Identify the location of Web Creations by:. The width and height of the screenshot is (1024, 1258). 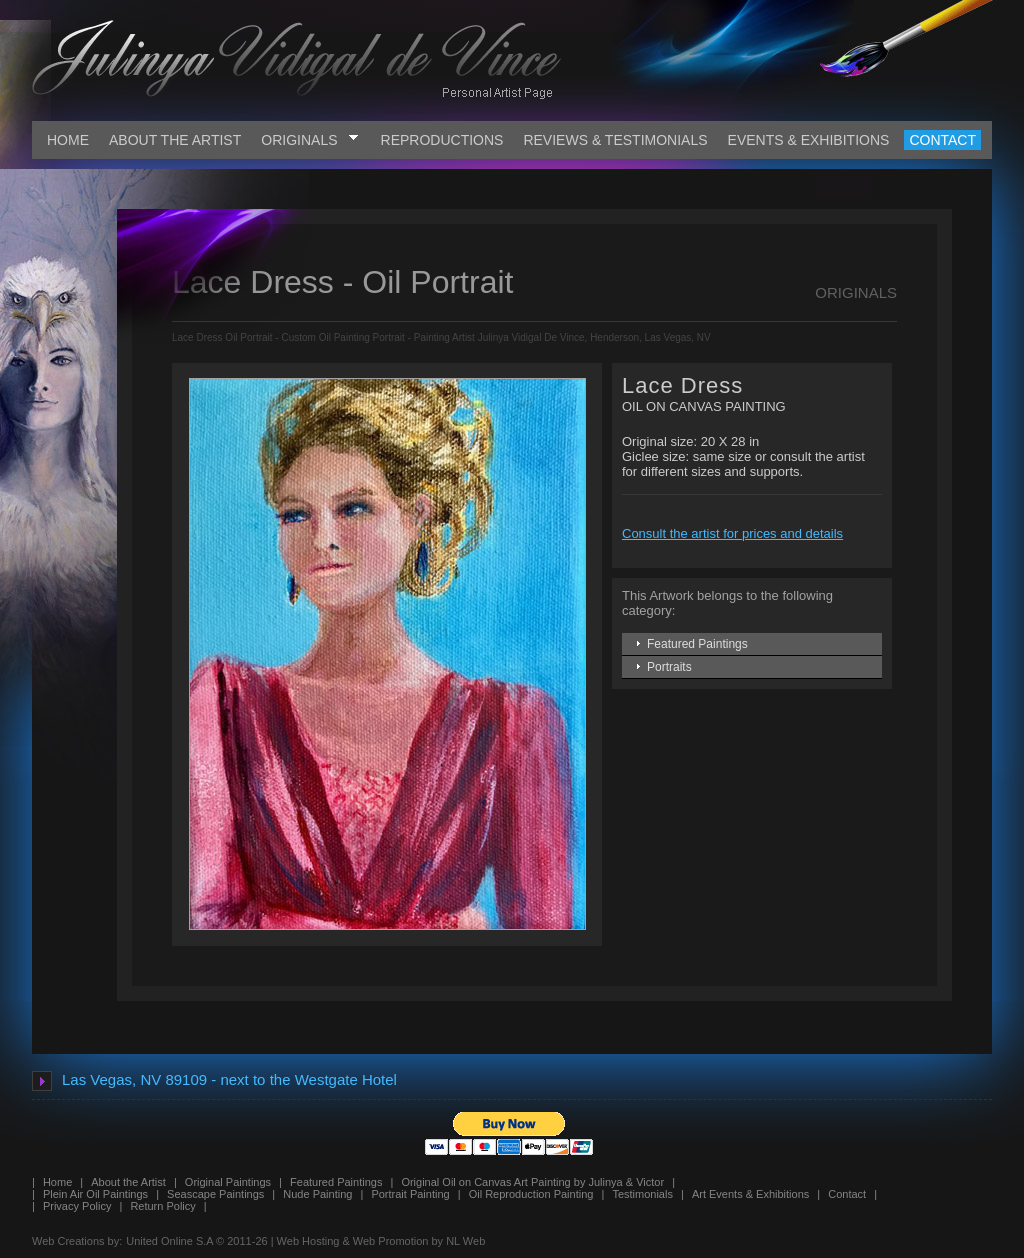
(77, 1241).